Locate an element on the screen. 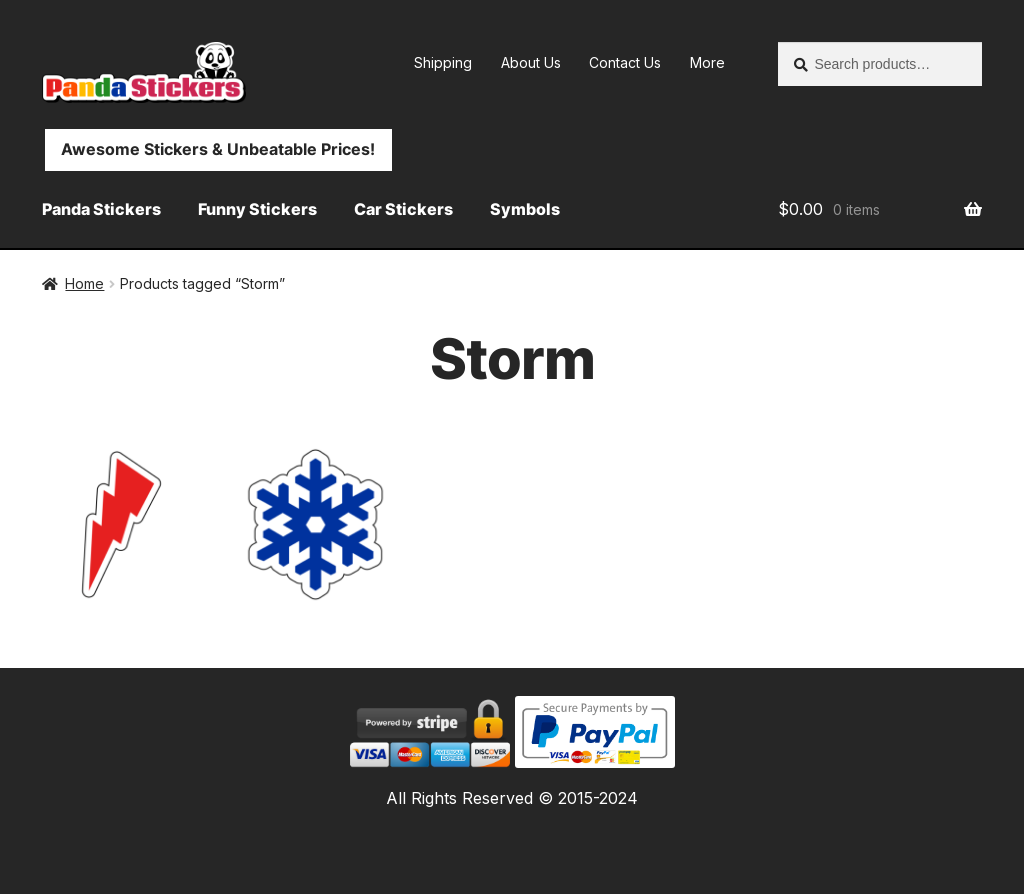 The height and width of the screenshot is (894, 1024). Funny Stickers is located at coordinates (257, 209).